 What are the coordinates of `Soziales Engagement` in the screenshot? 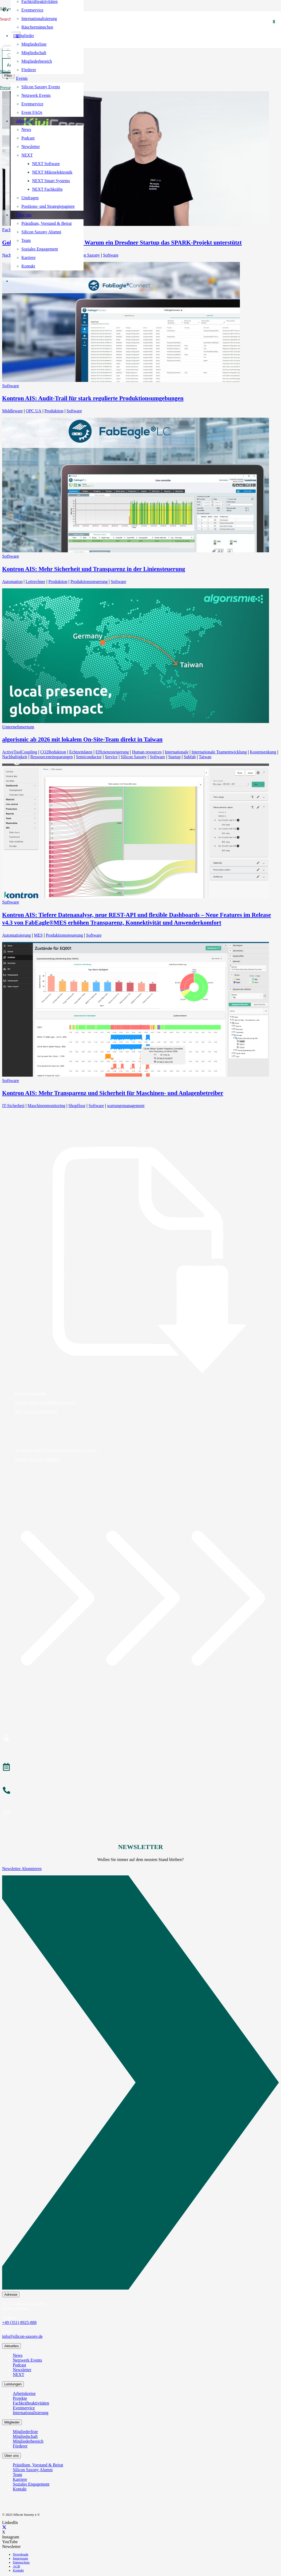 It's located at (31, 2484).